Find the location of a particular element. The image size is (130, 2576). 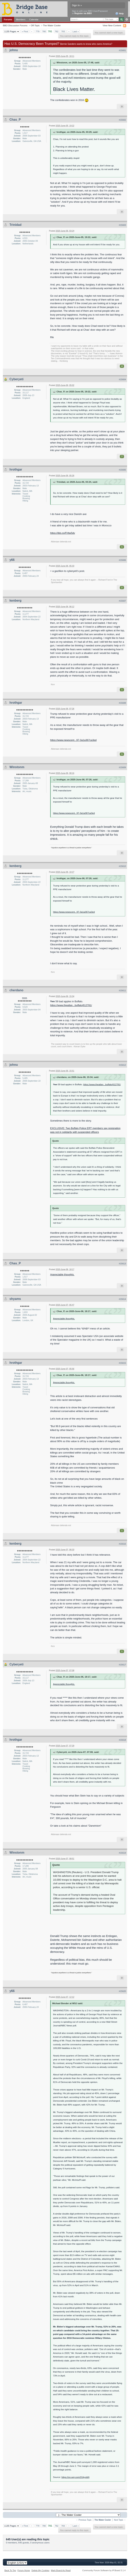

#15608 is located at coordinates (122, 703).